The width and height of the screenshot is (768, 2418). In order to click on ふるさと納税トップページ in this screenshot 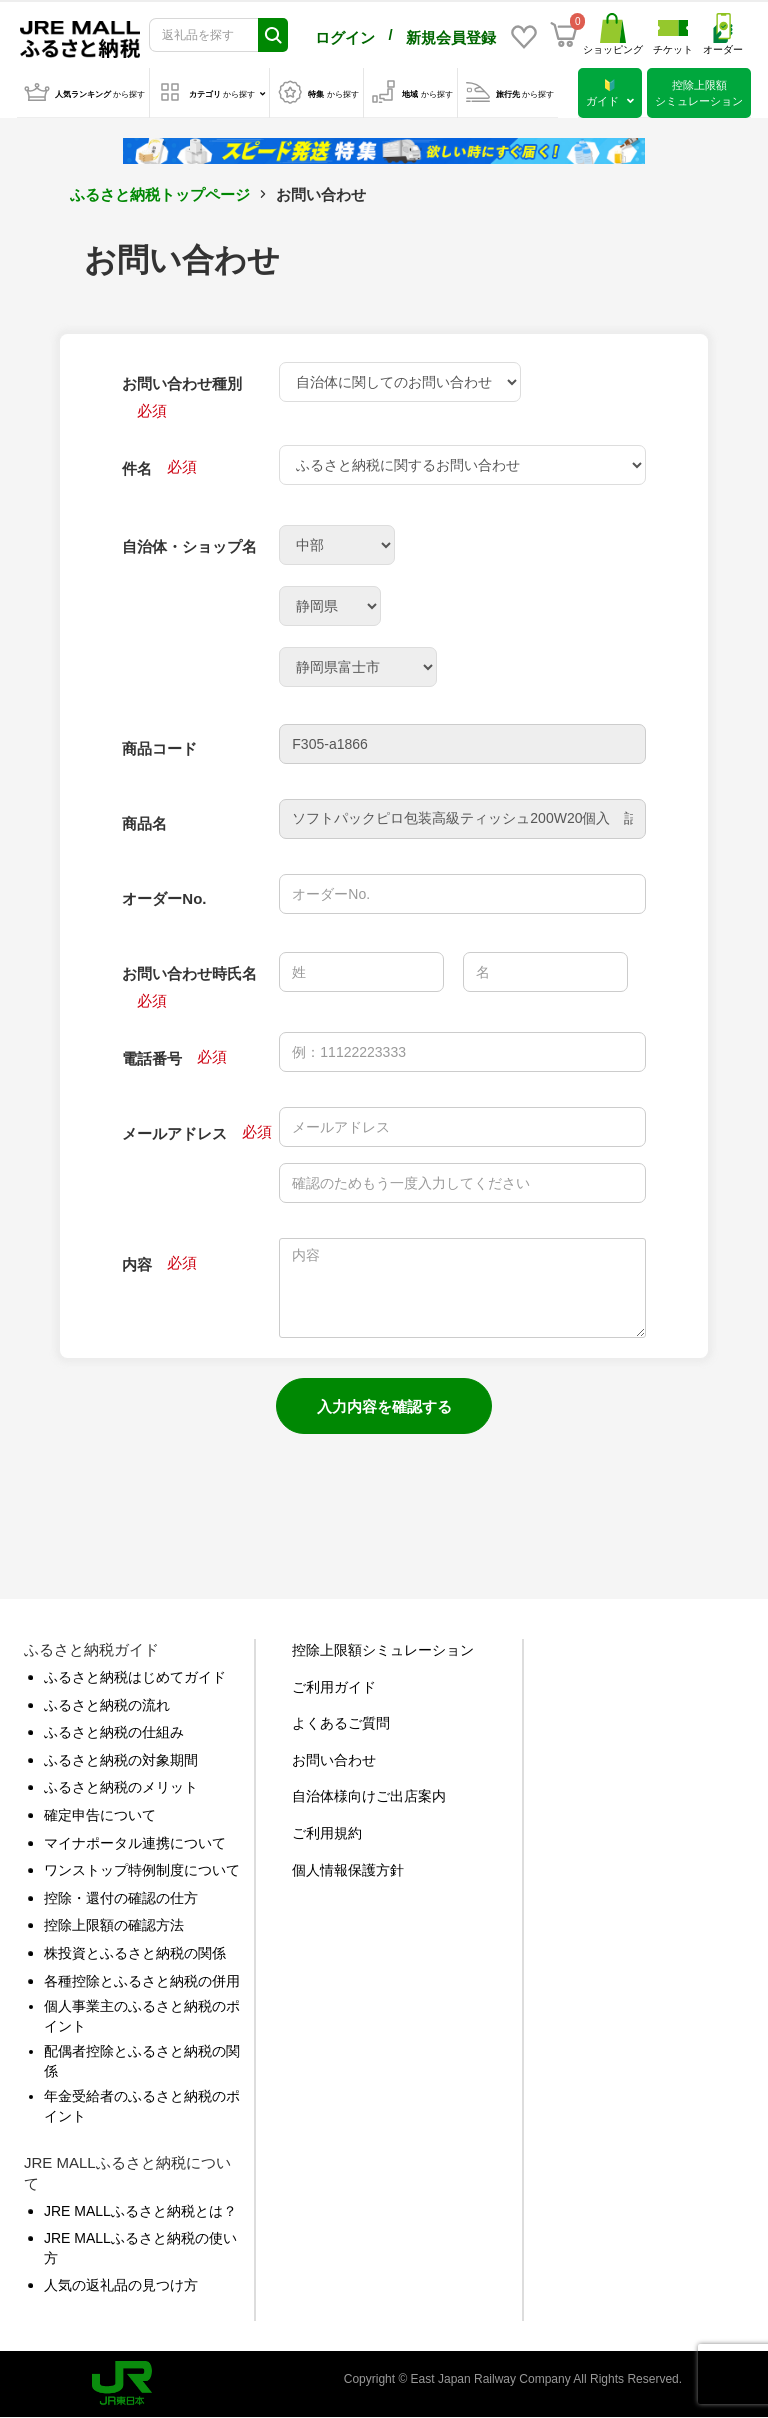, I will do `click(160, 194)`.